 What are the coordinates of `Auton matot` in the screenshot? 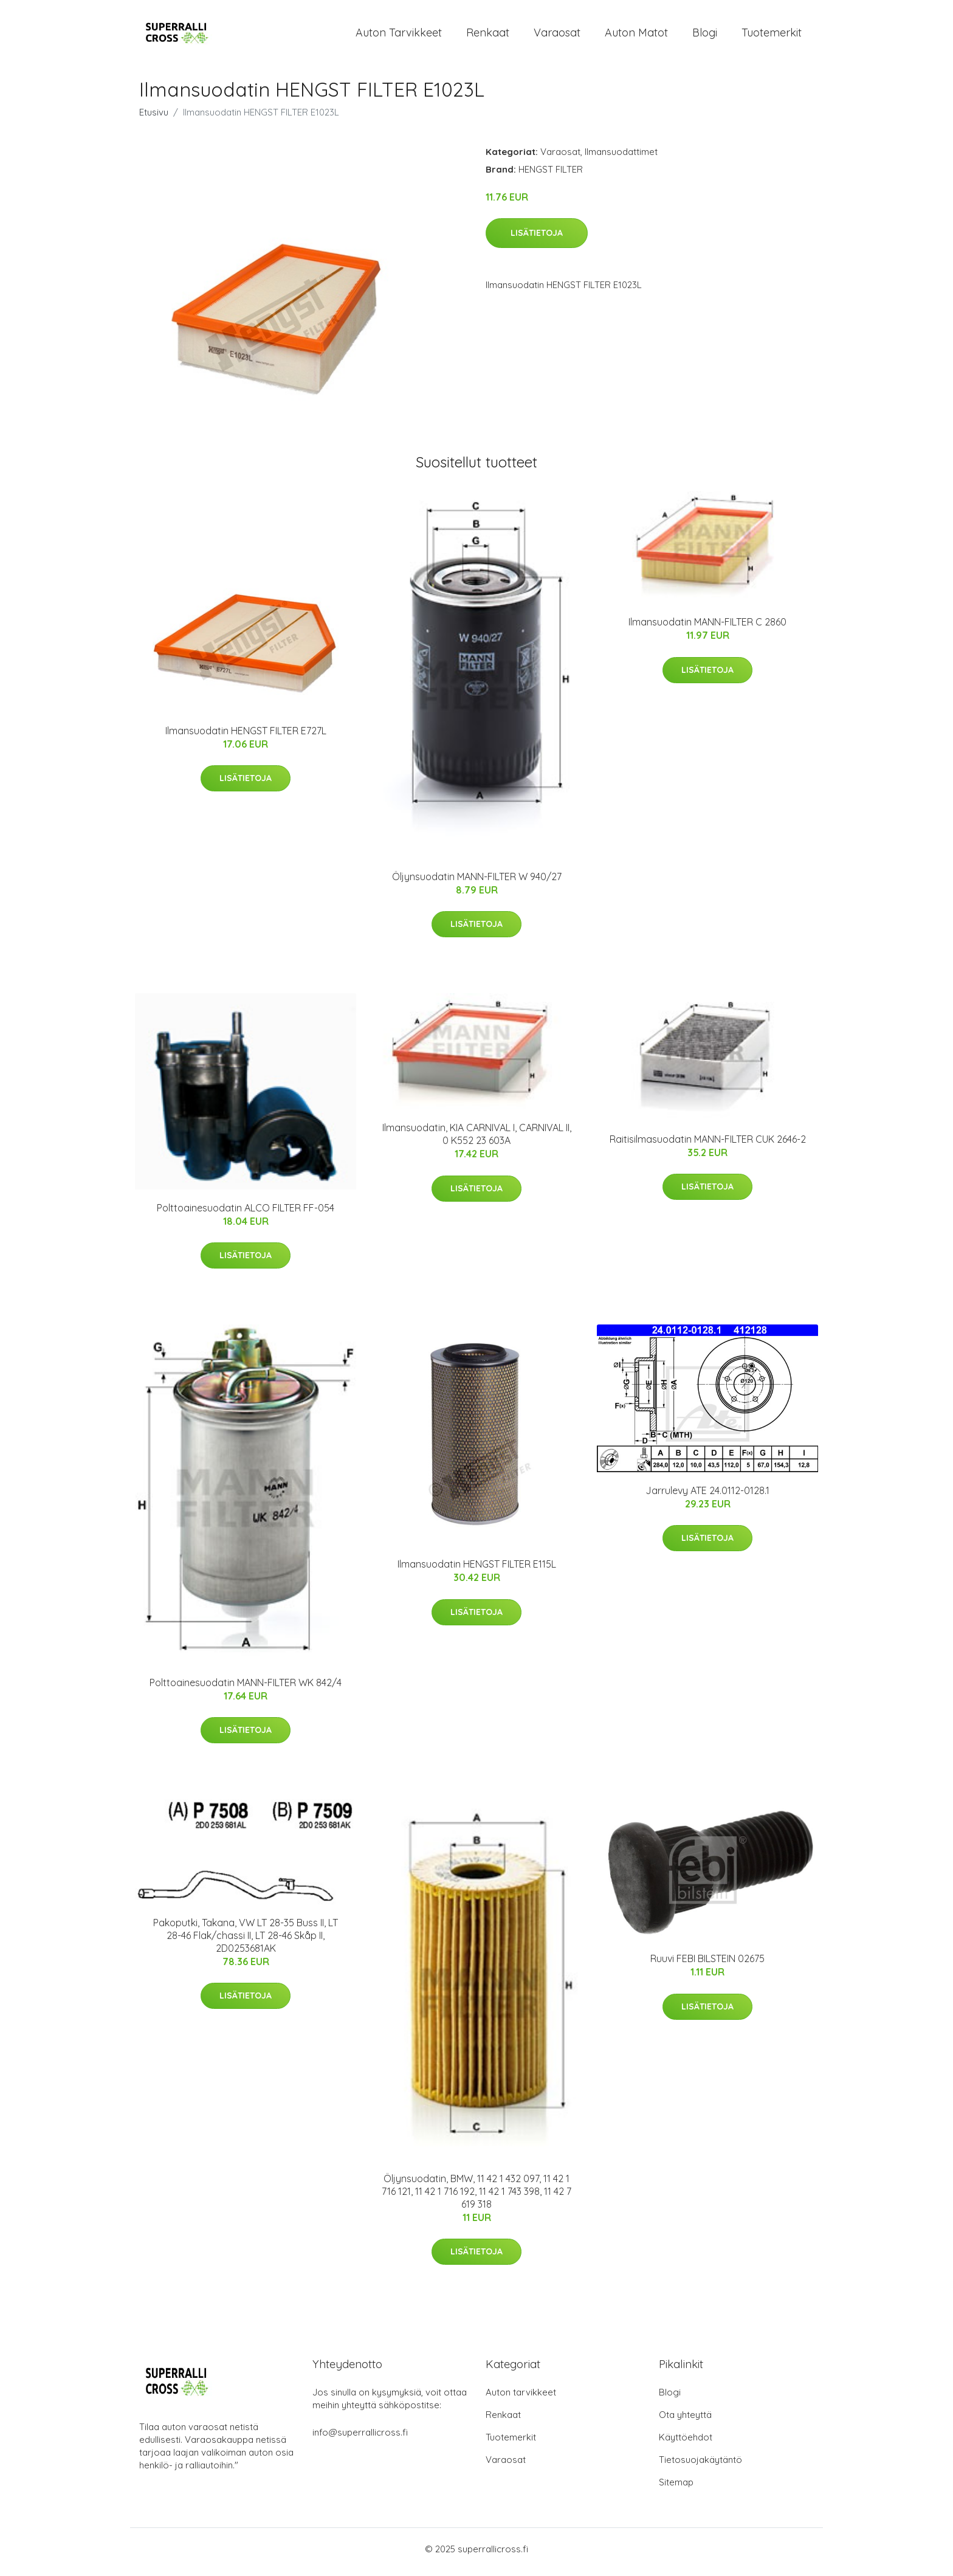 It's located at (636, 36).